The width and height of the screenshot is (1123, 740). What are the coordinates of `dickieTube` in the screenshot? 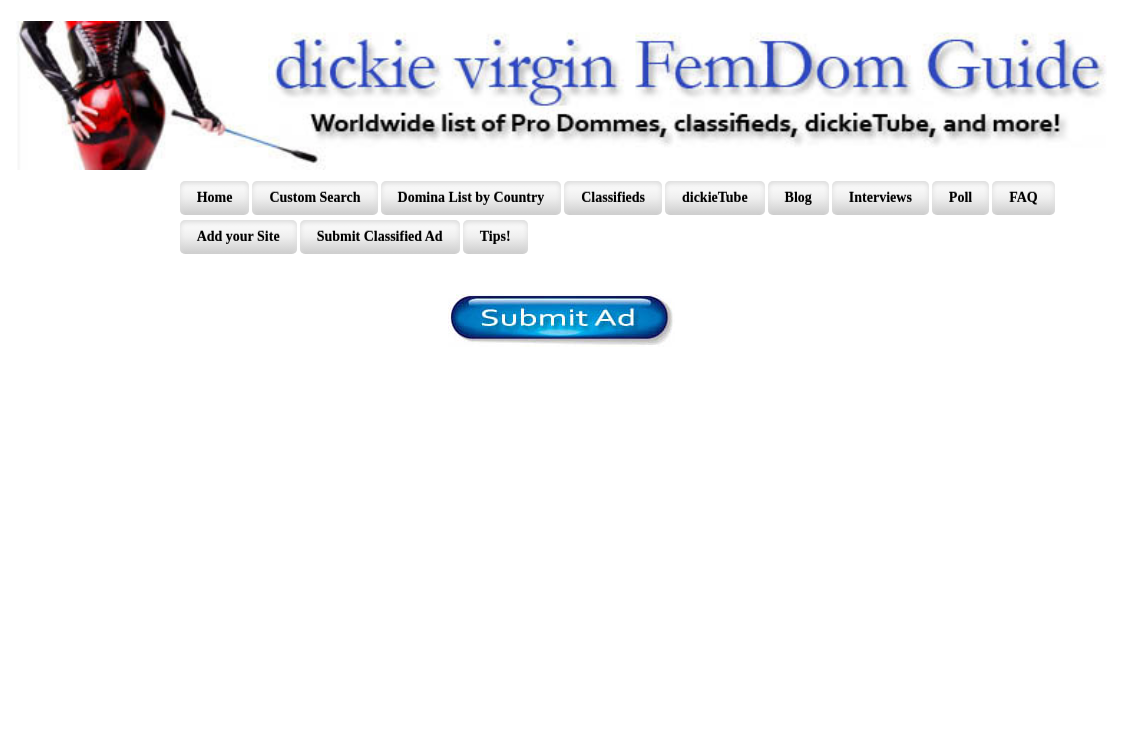 It's located at (715, 197).